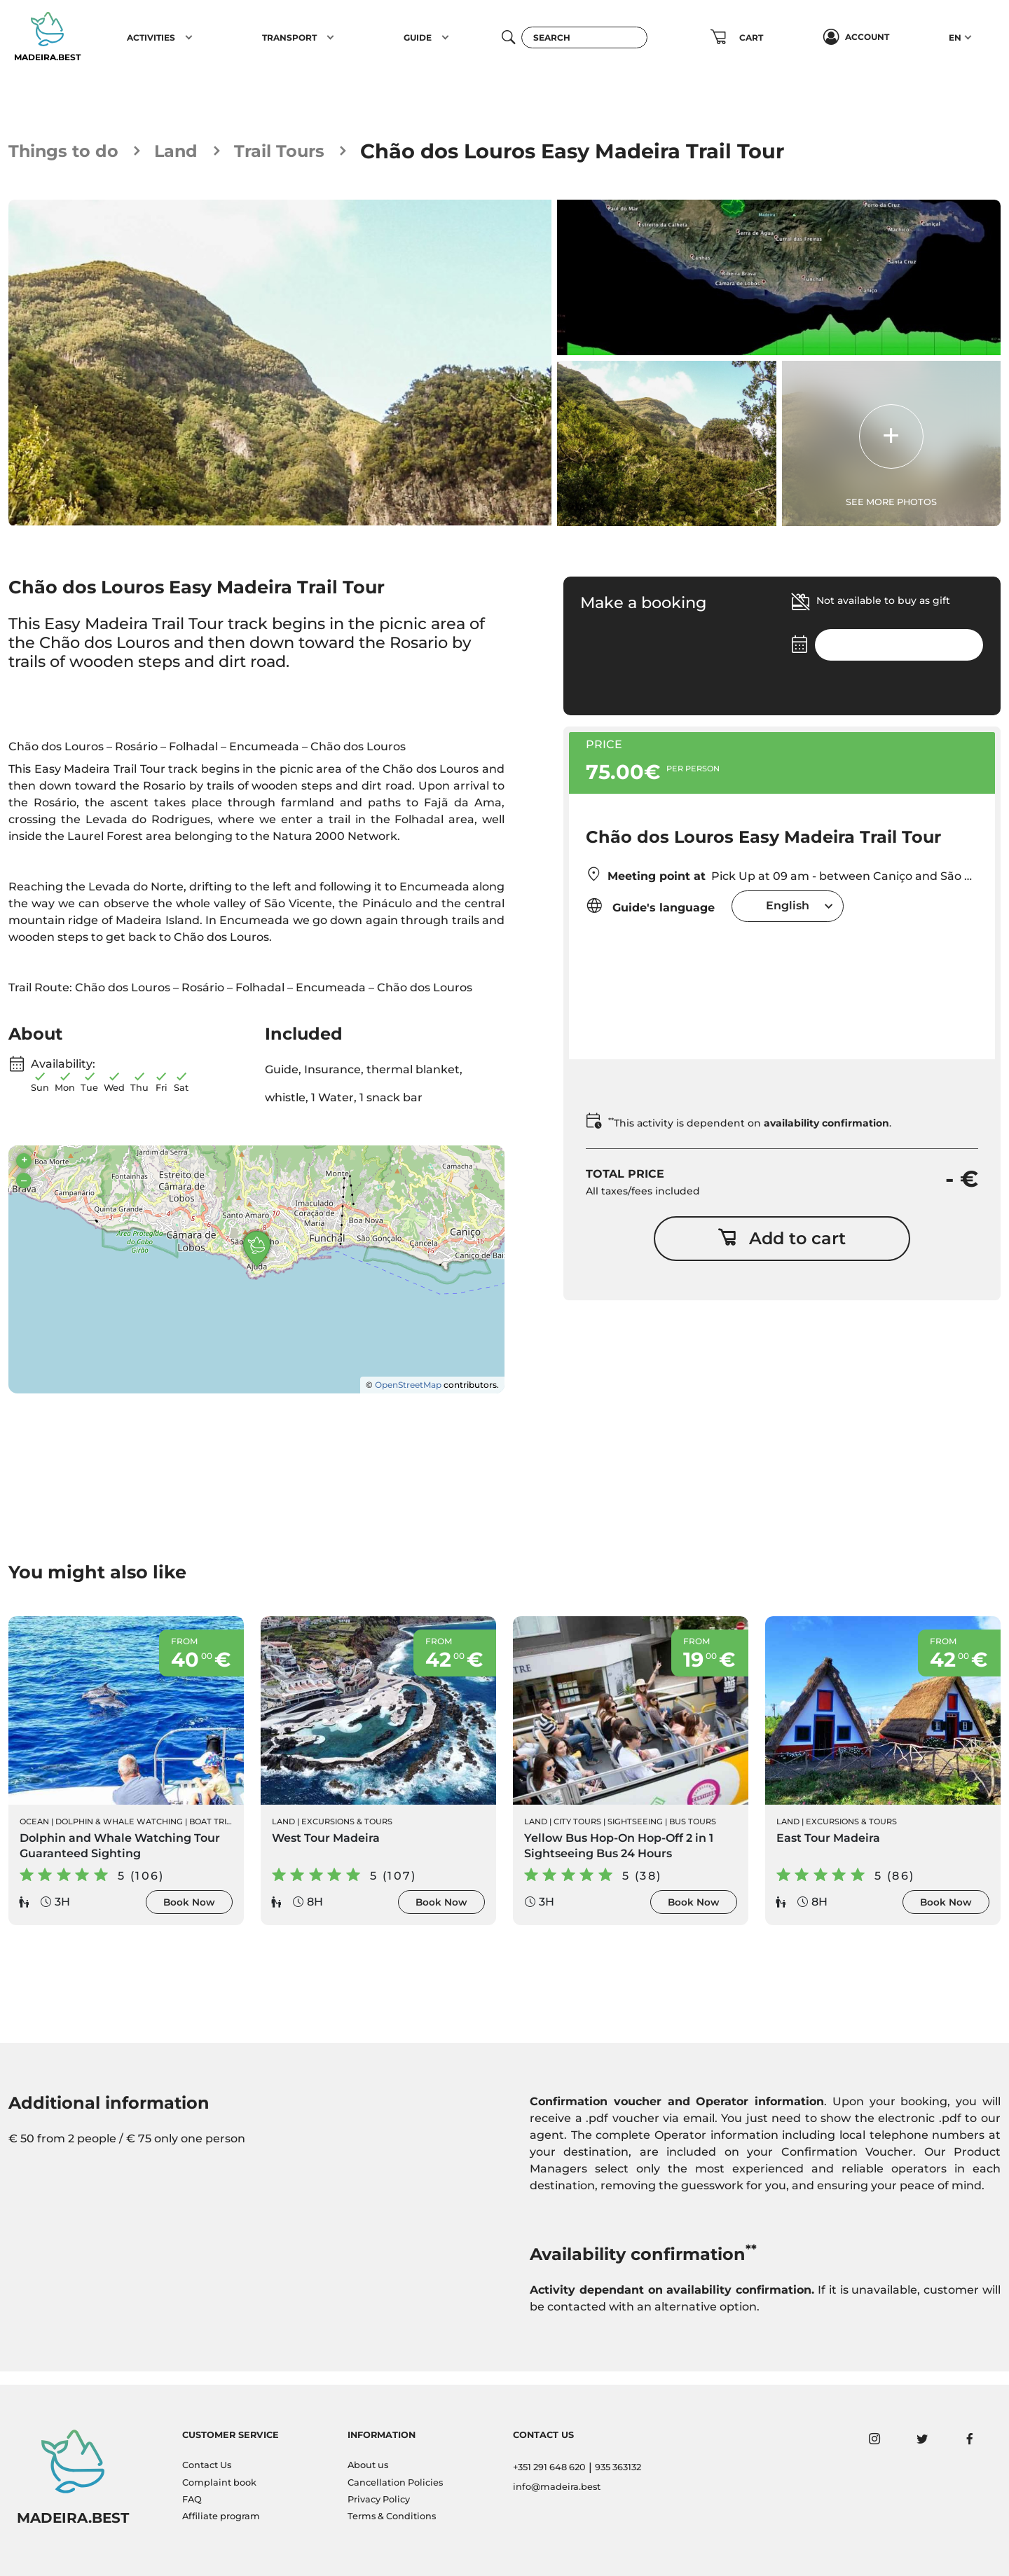 Image resolution: width=1009 pixels, height=2576 pixels. Describe the element at coordinates (219, 2482) in the screenshot. I see `Complaint book` at that location.